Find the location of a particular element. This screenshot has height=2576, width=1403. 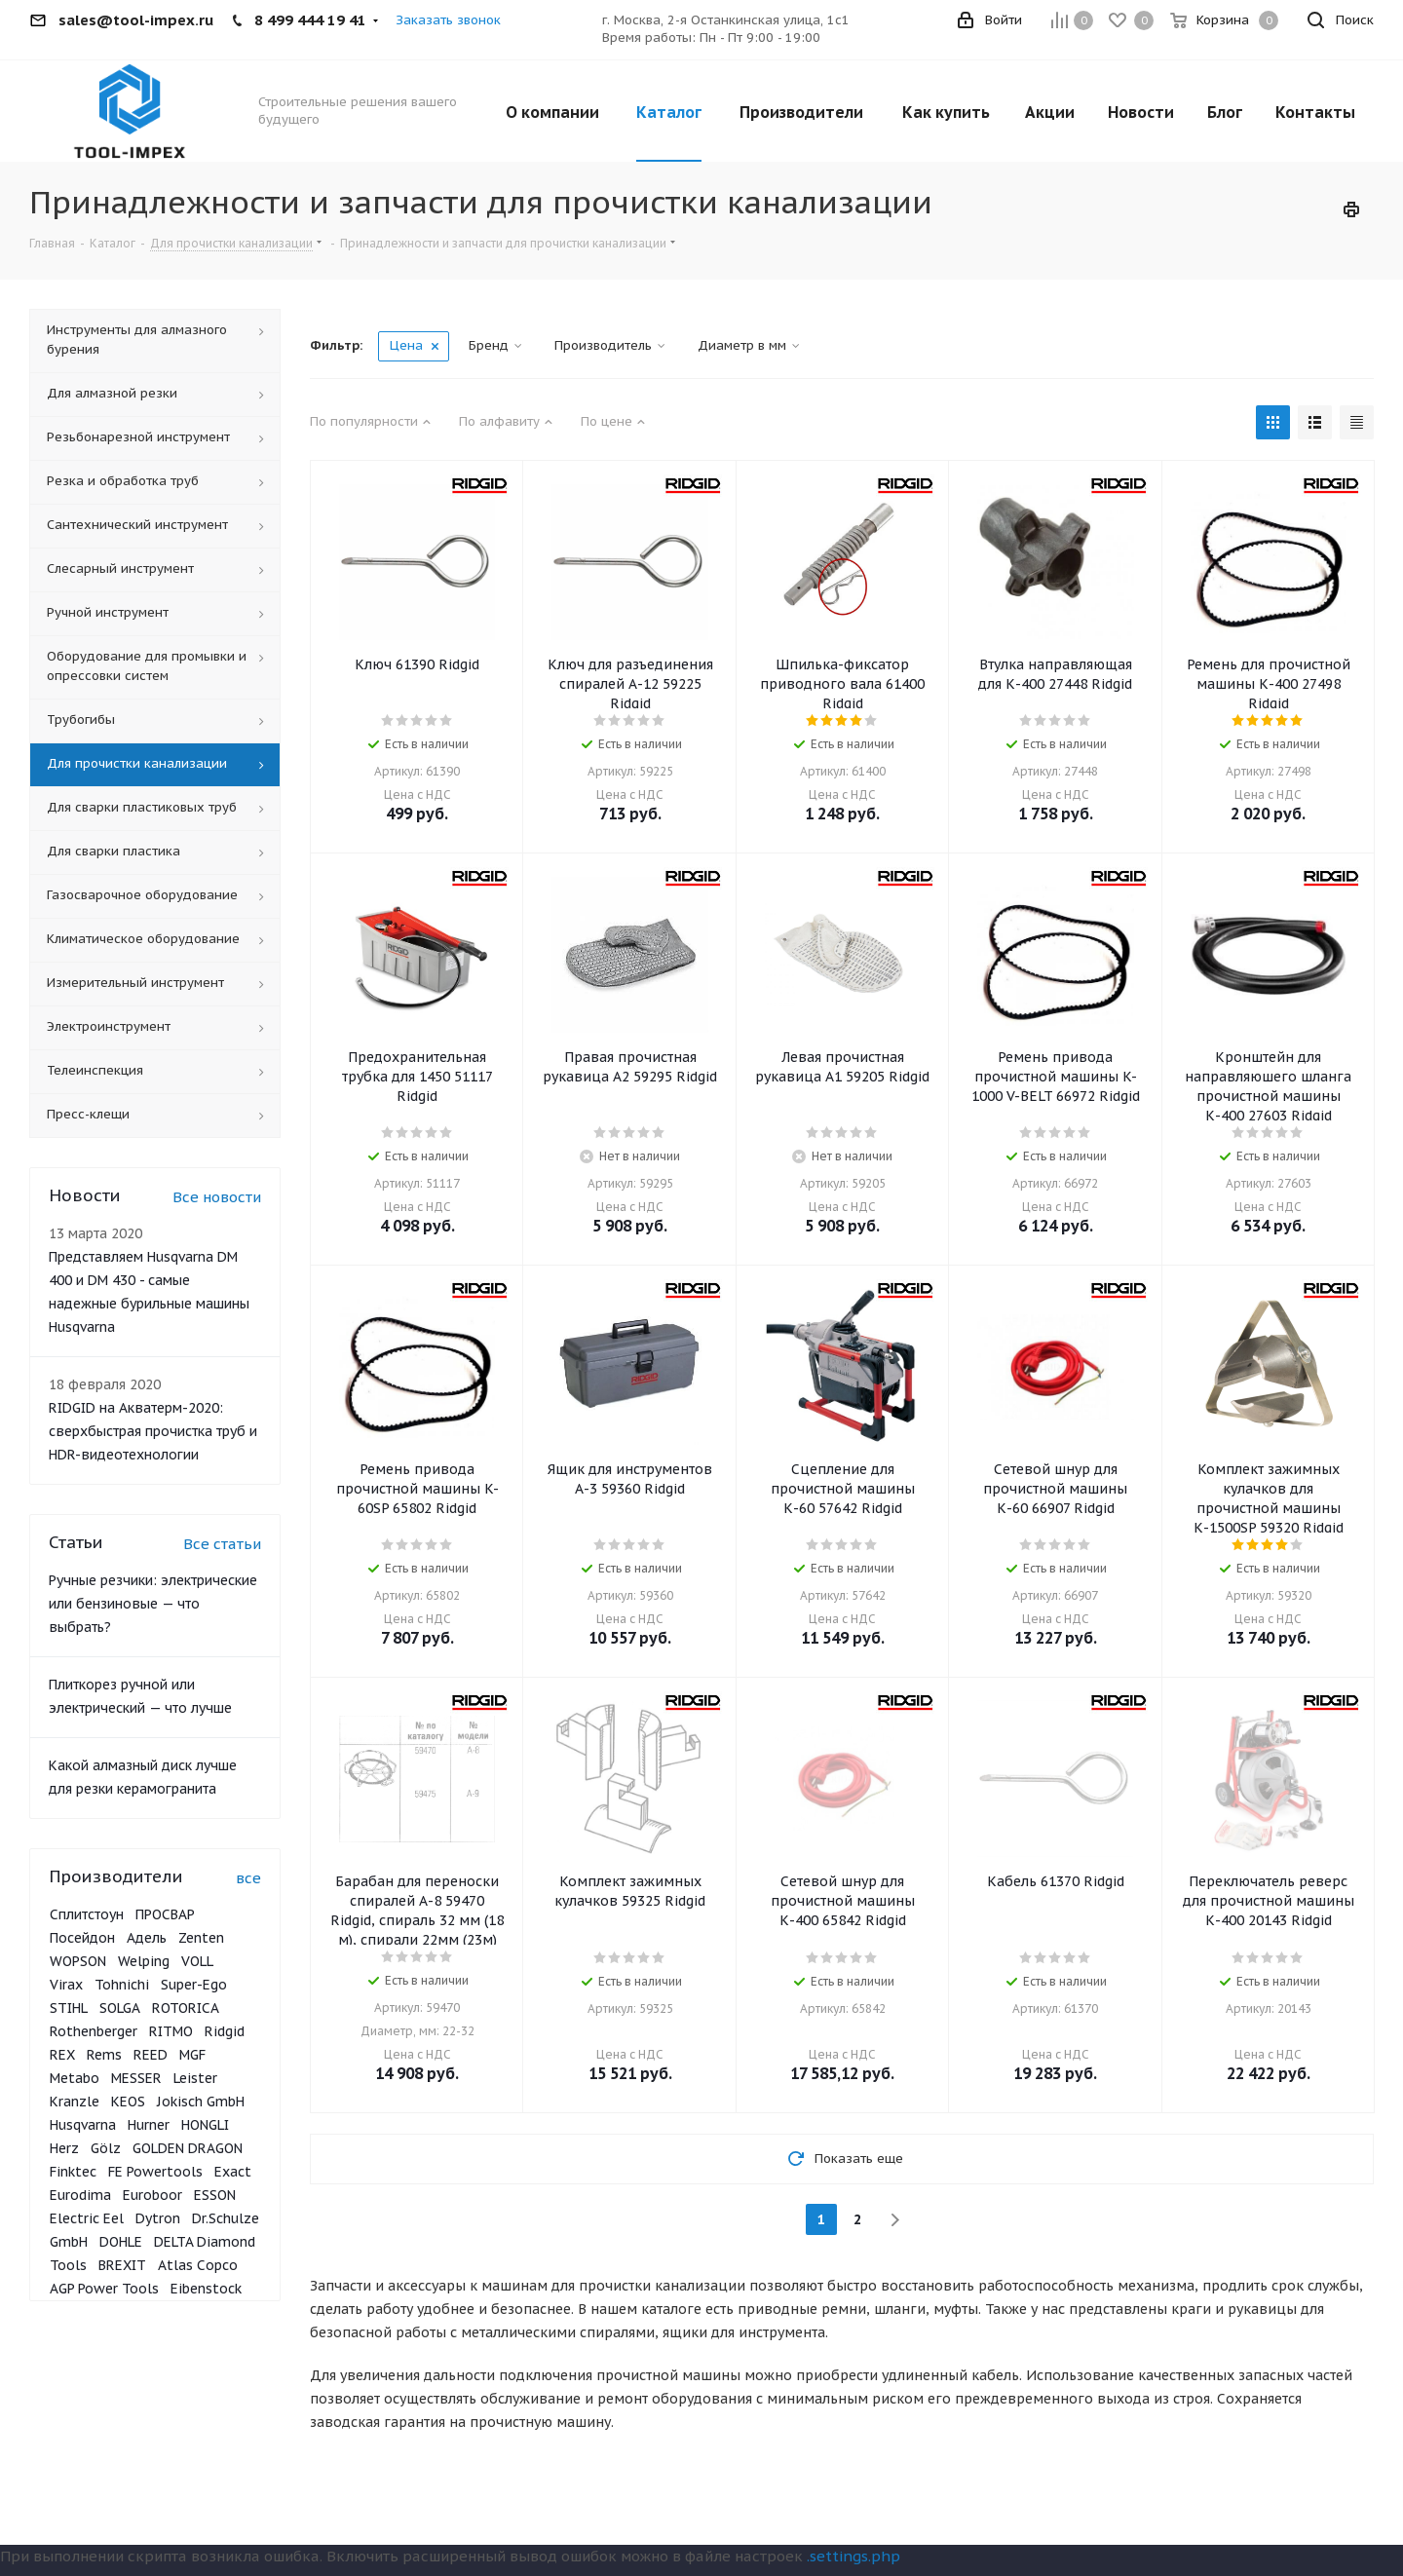

Ручные резчики: электрические или бензиновые — что выбрать? is located at coordinates (153, 1604).